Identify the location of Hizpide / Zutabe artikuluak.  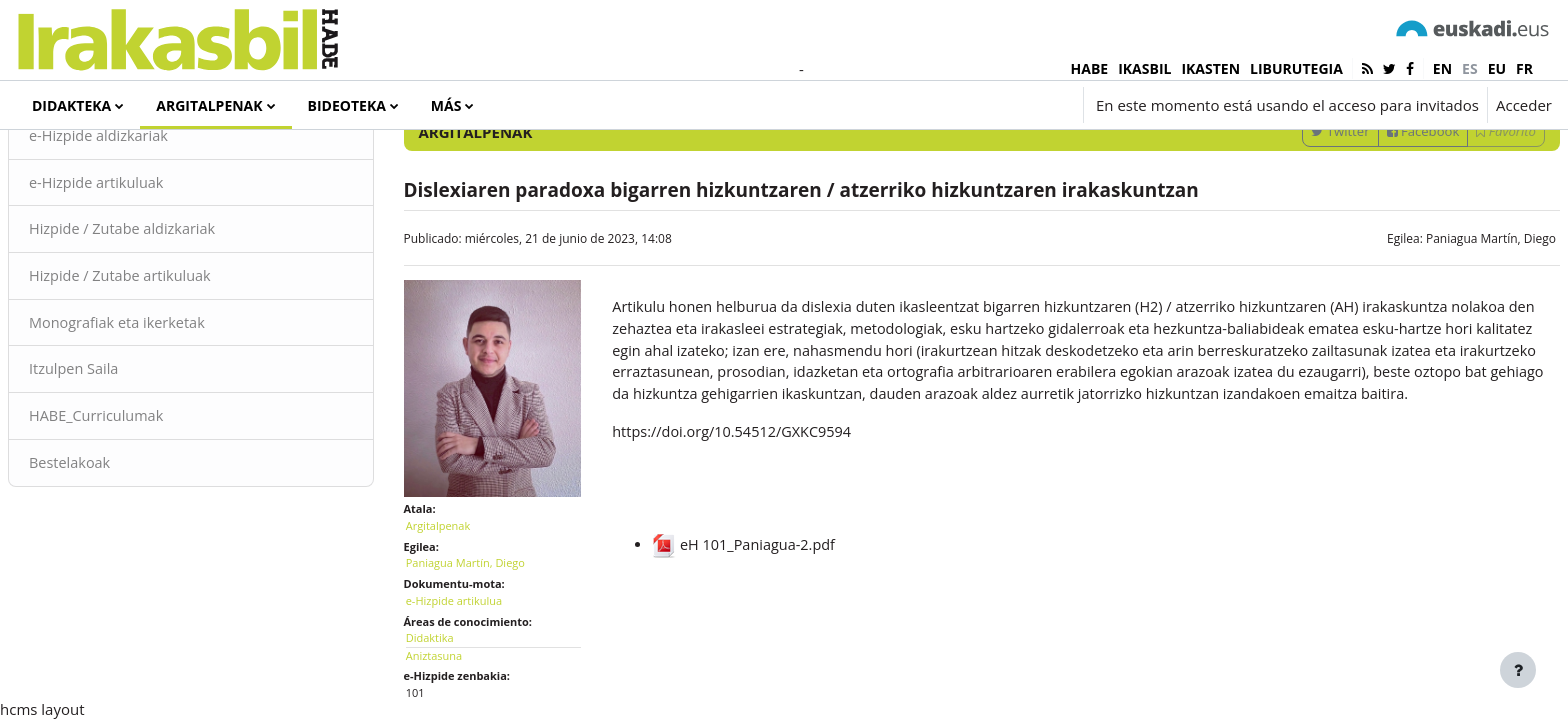
(171, 360).